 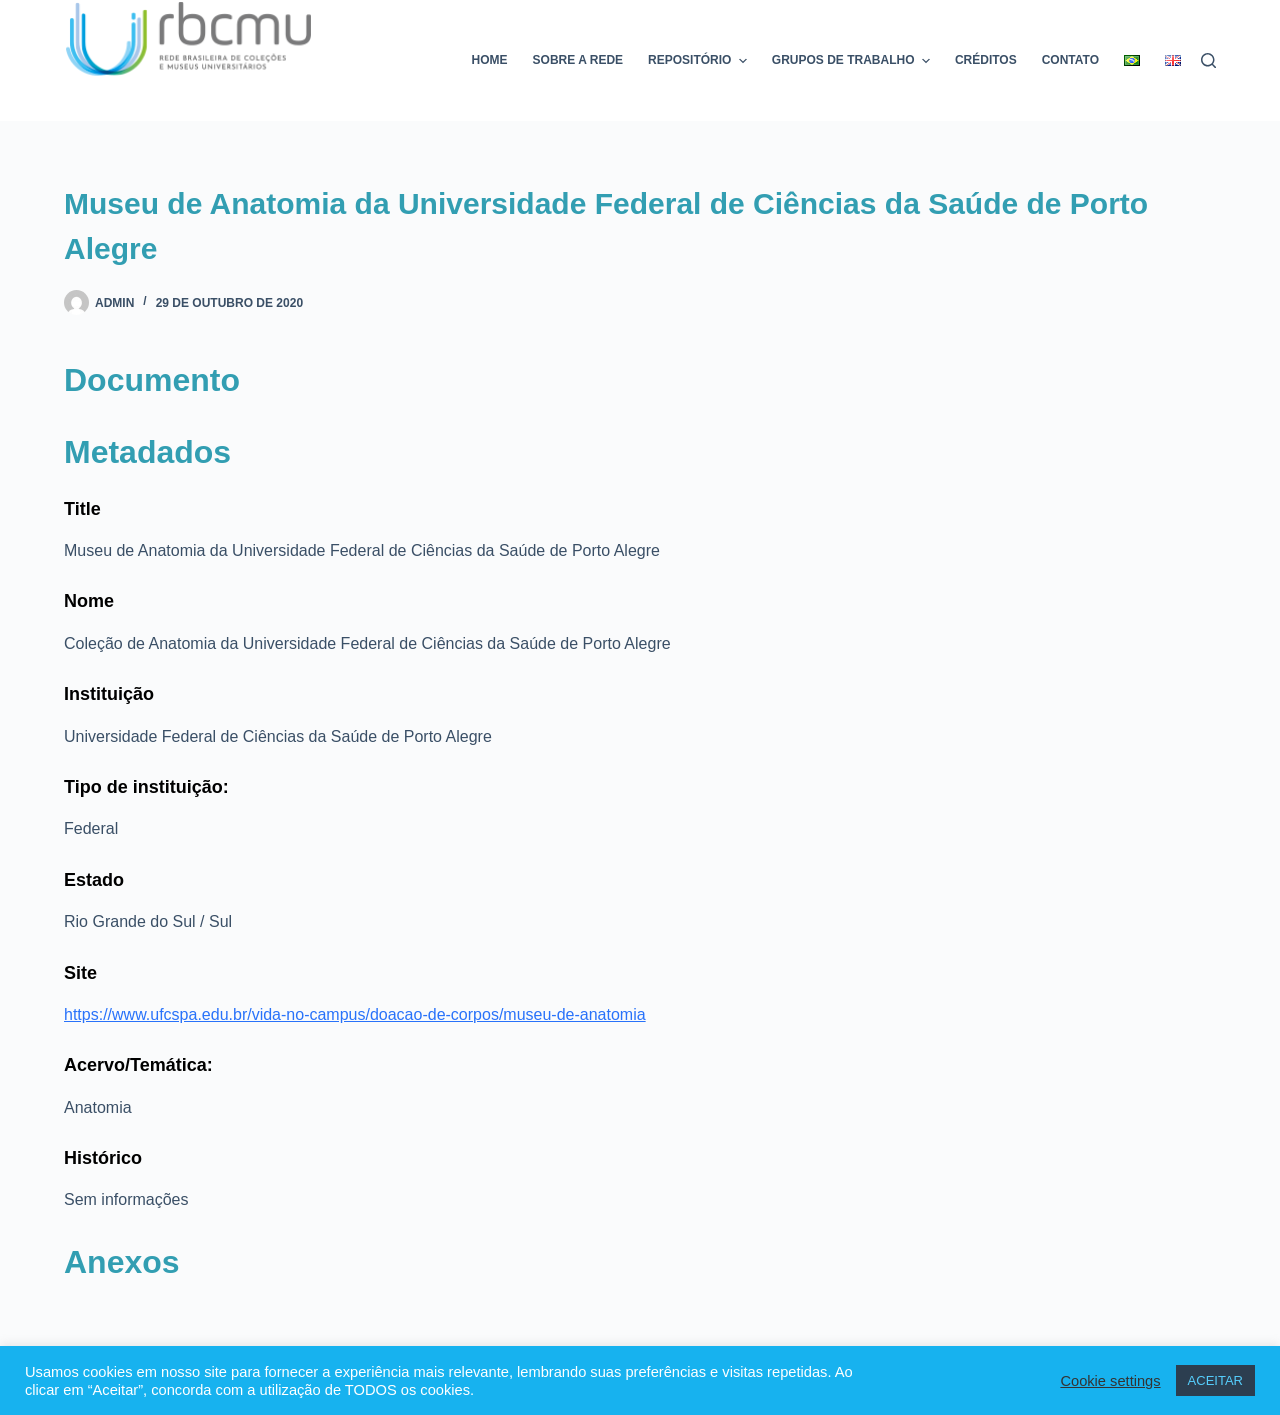 What do you see at coordinates (853, 61) in the screenshot?
I see `Grupos de trabalho [menuitem]` at bounding box center [853, 61].